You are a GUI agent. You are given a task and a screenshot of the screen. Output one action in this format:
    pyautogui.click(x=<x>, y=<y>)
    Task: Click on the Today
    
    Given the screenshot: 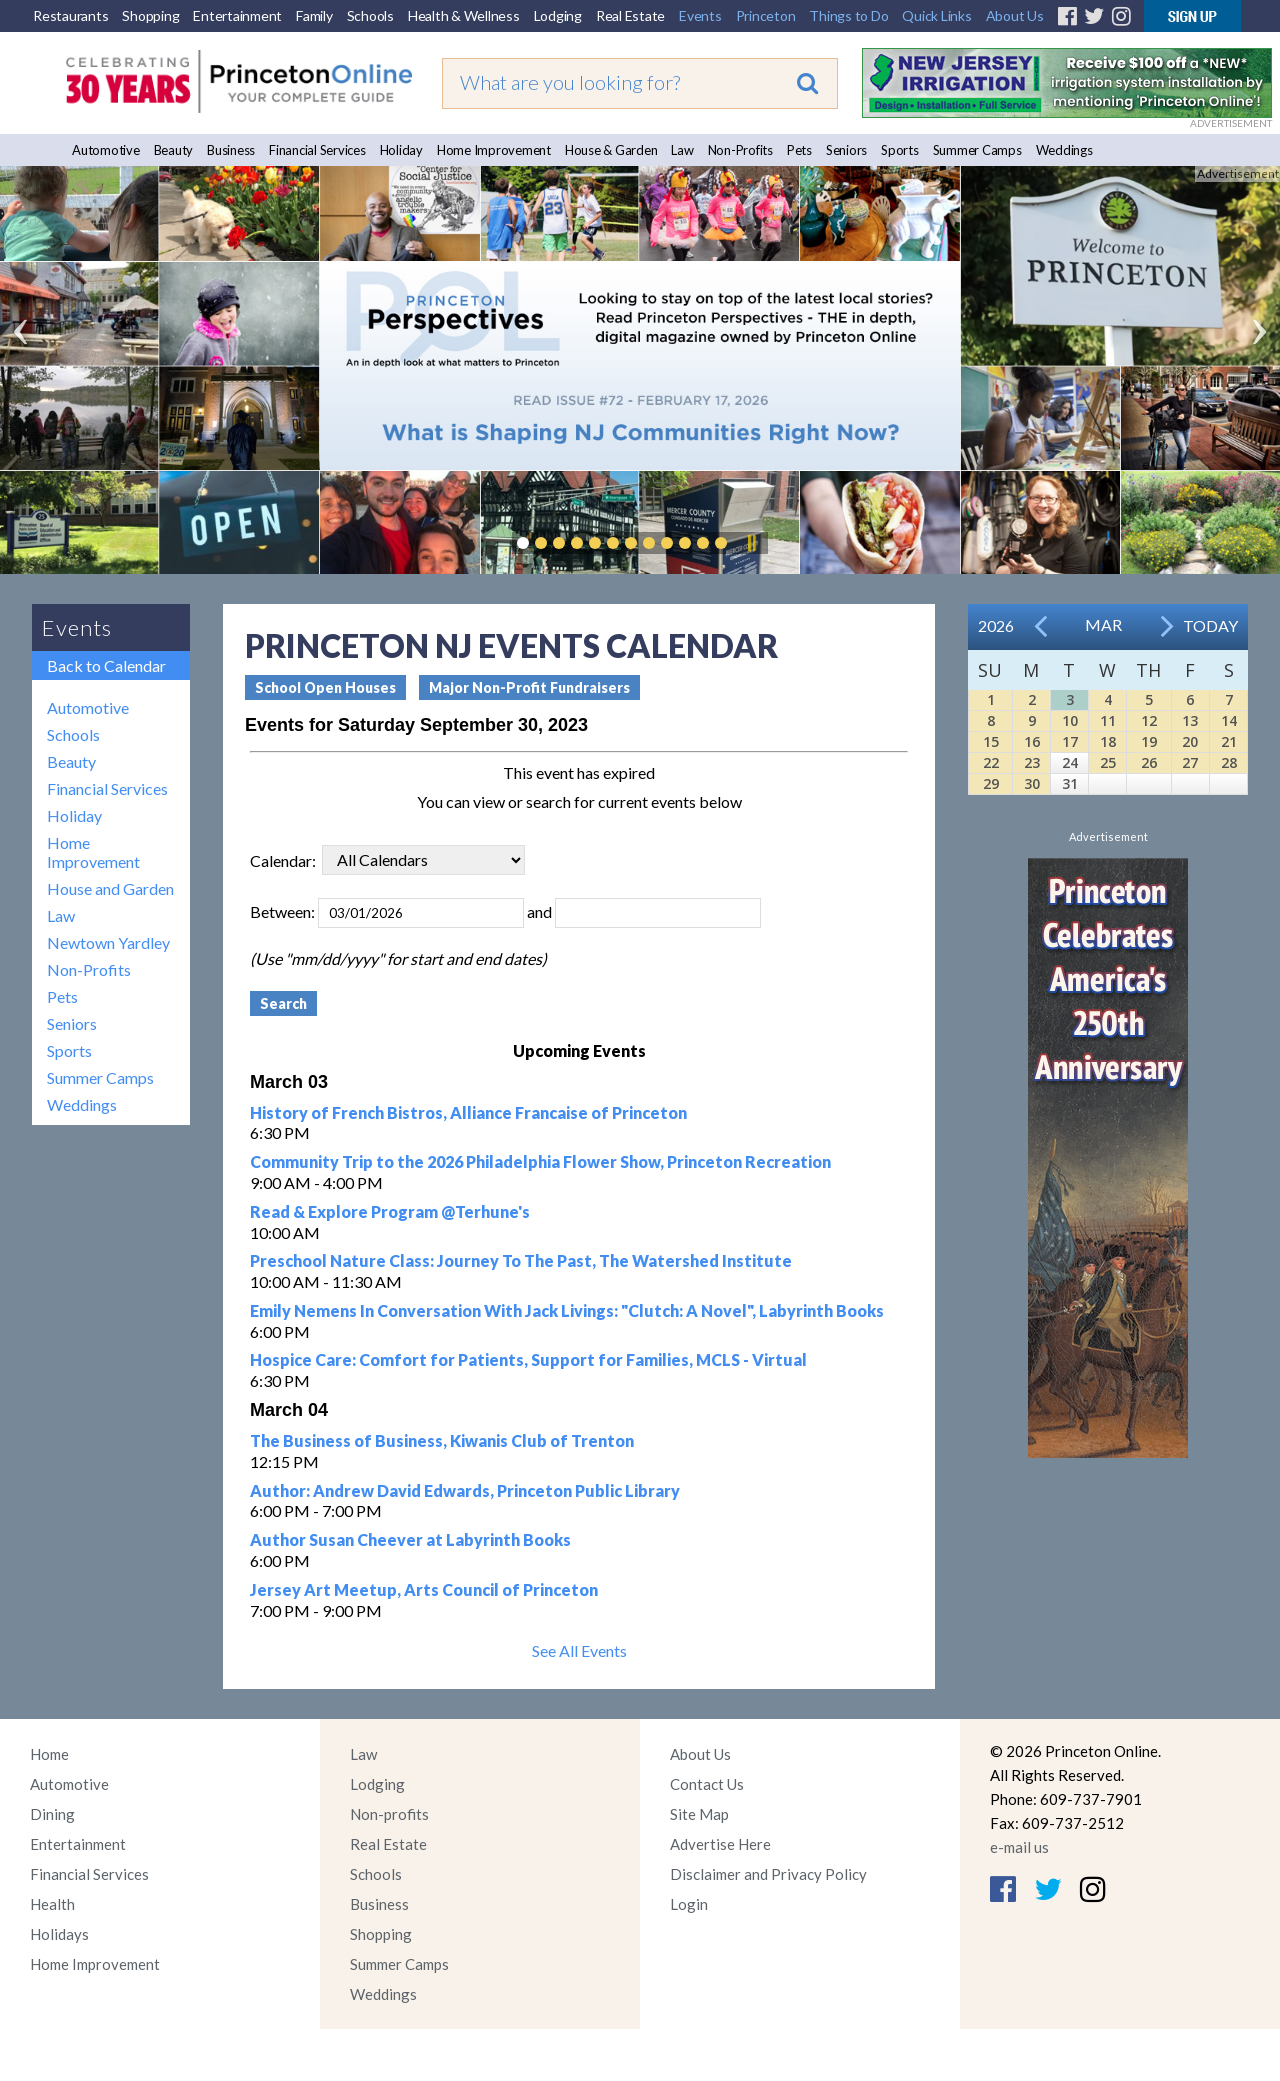 What is the action you would take?
    pyautogui.click(x=1210, y=625)
    